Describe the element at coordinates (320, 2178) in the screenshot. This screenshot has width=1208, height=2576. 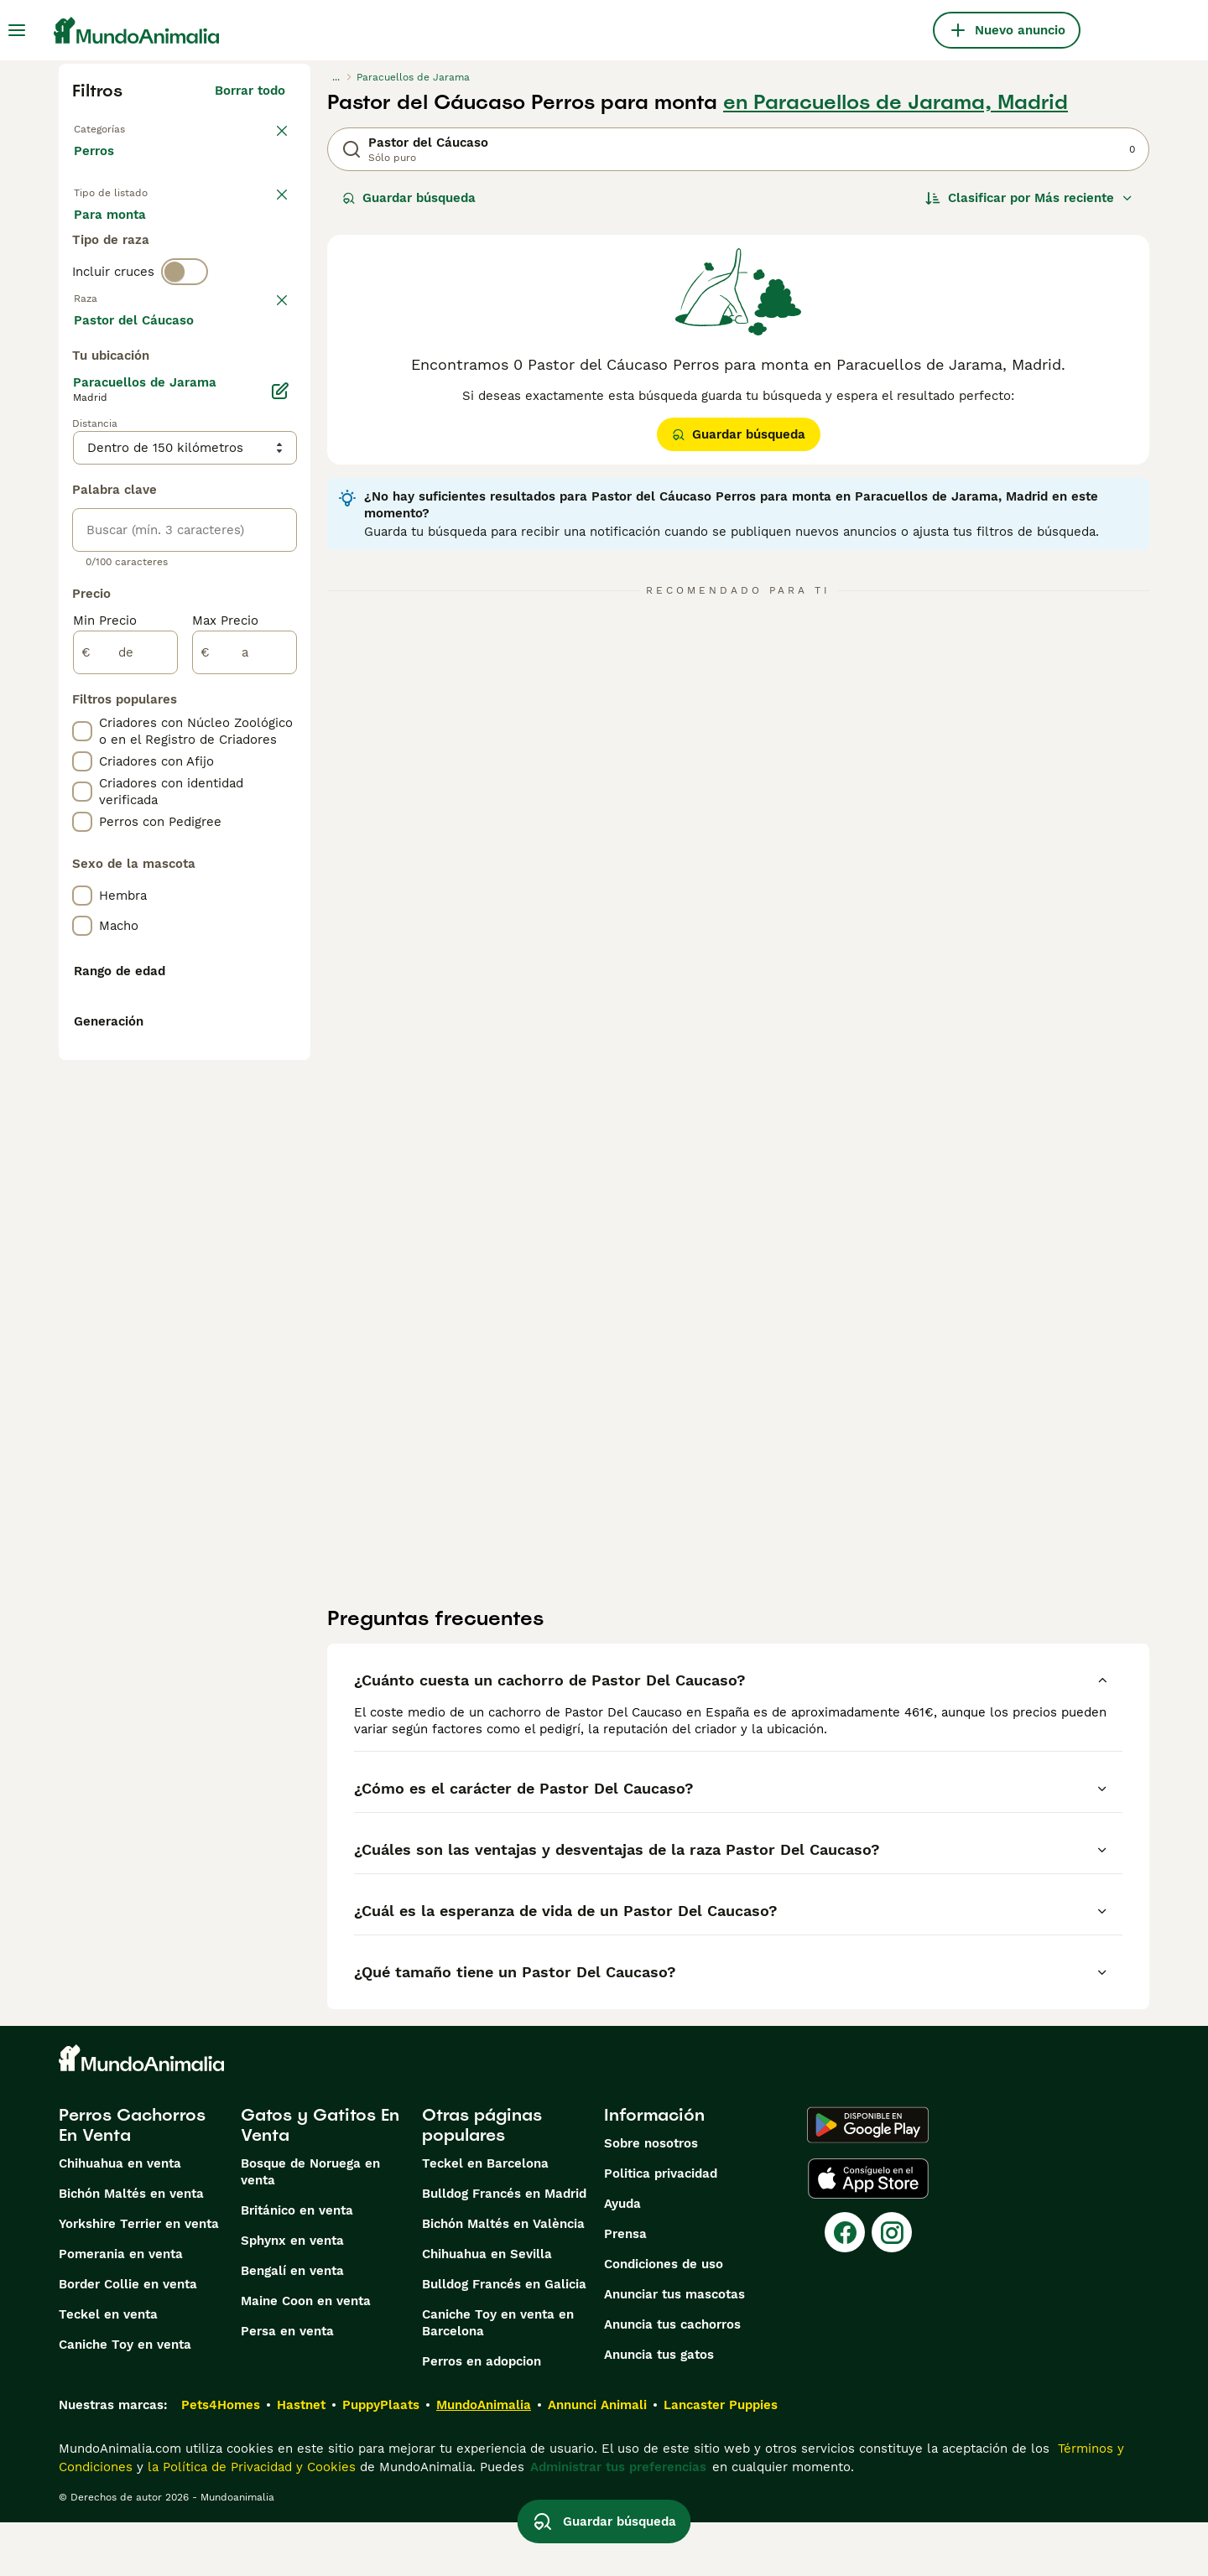
I see `Gatos y Gatitos En Venta` at that location.